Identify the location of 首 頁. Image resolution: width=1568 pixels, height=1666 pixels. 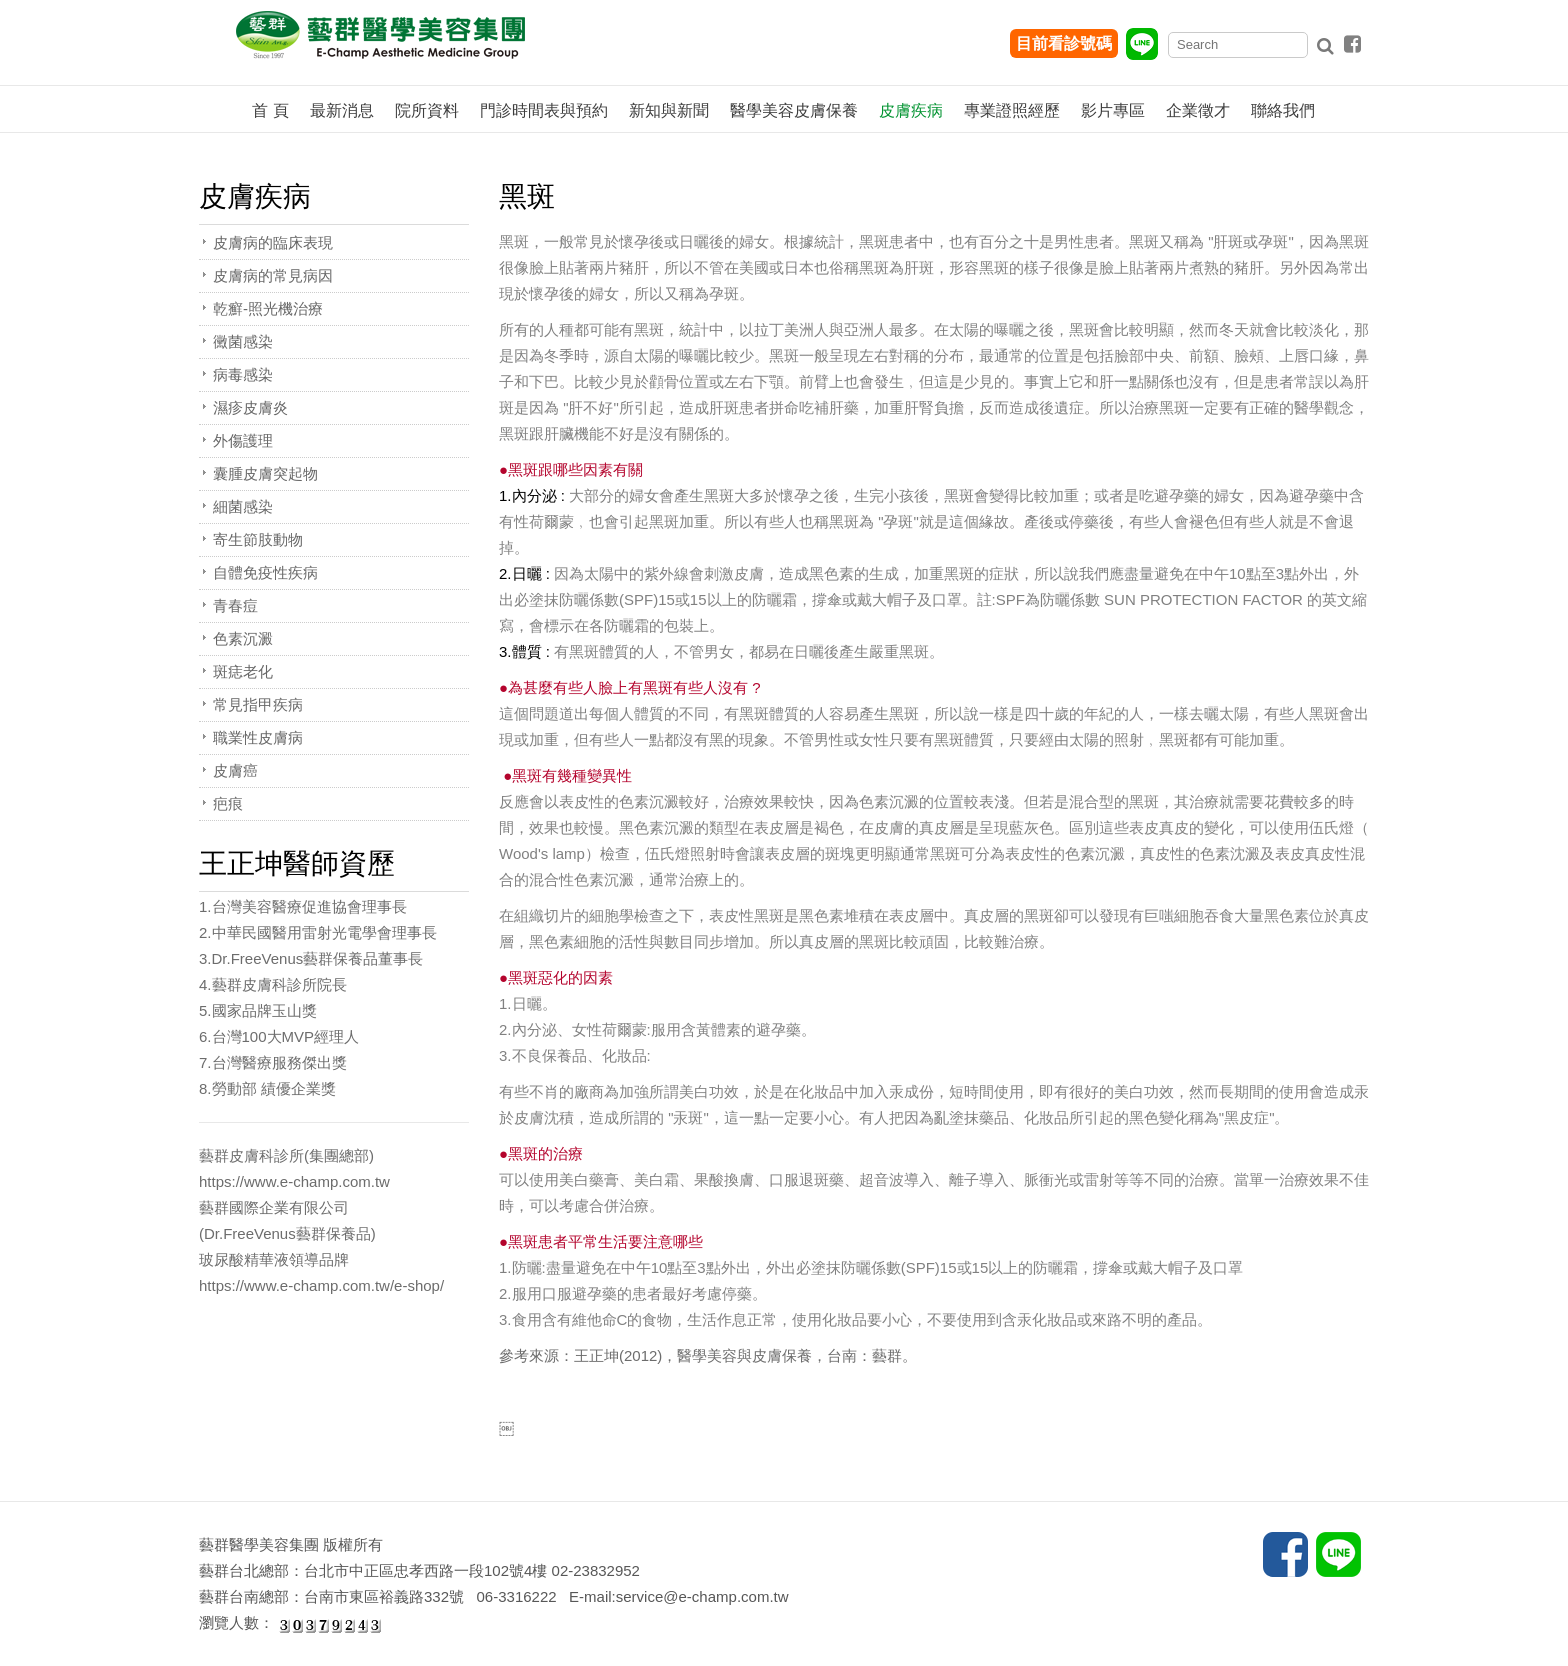
(270, 110).